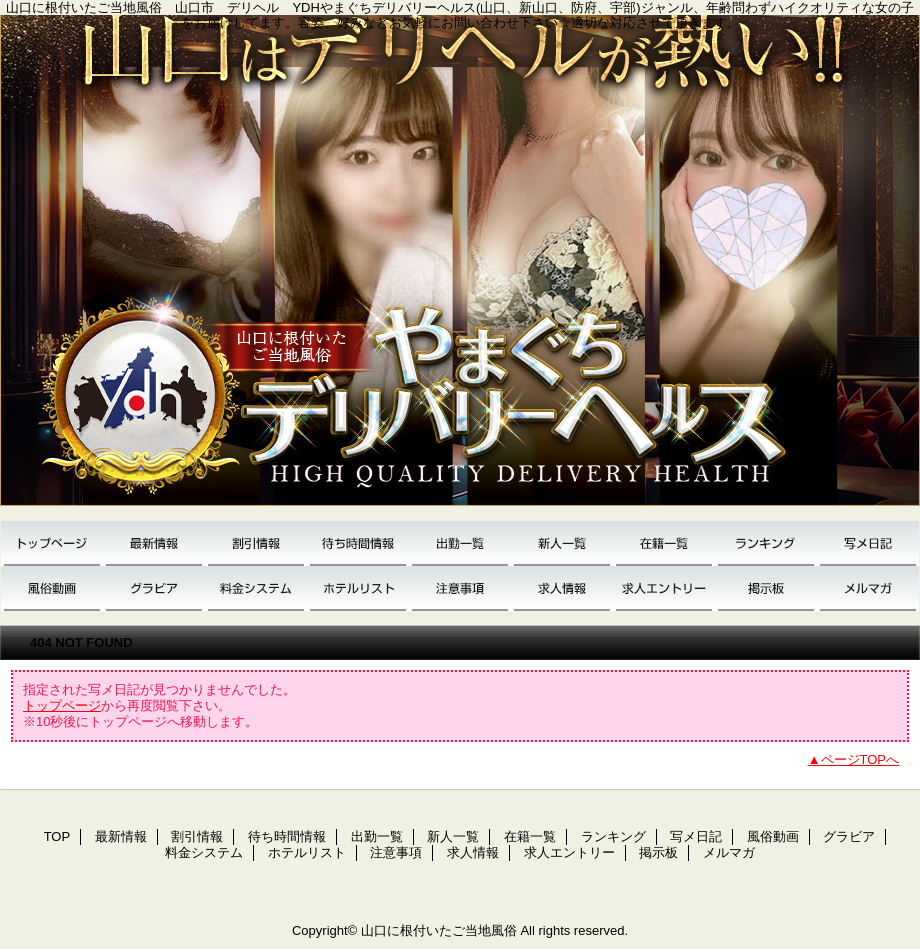 The width and height of the screenshot is (920, 949). I want to click on 在籍一覧, so click(664, 543).